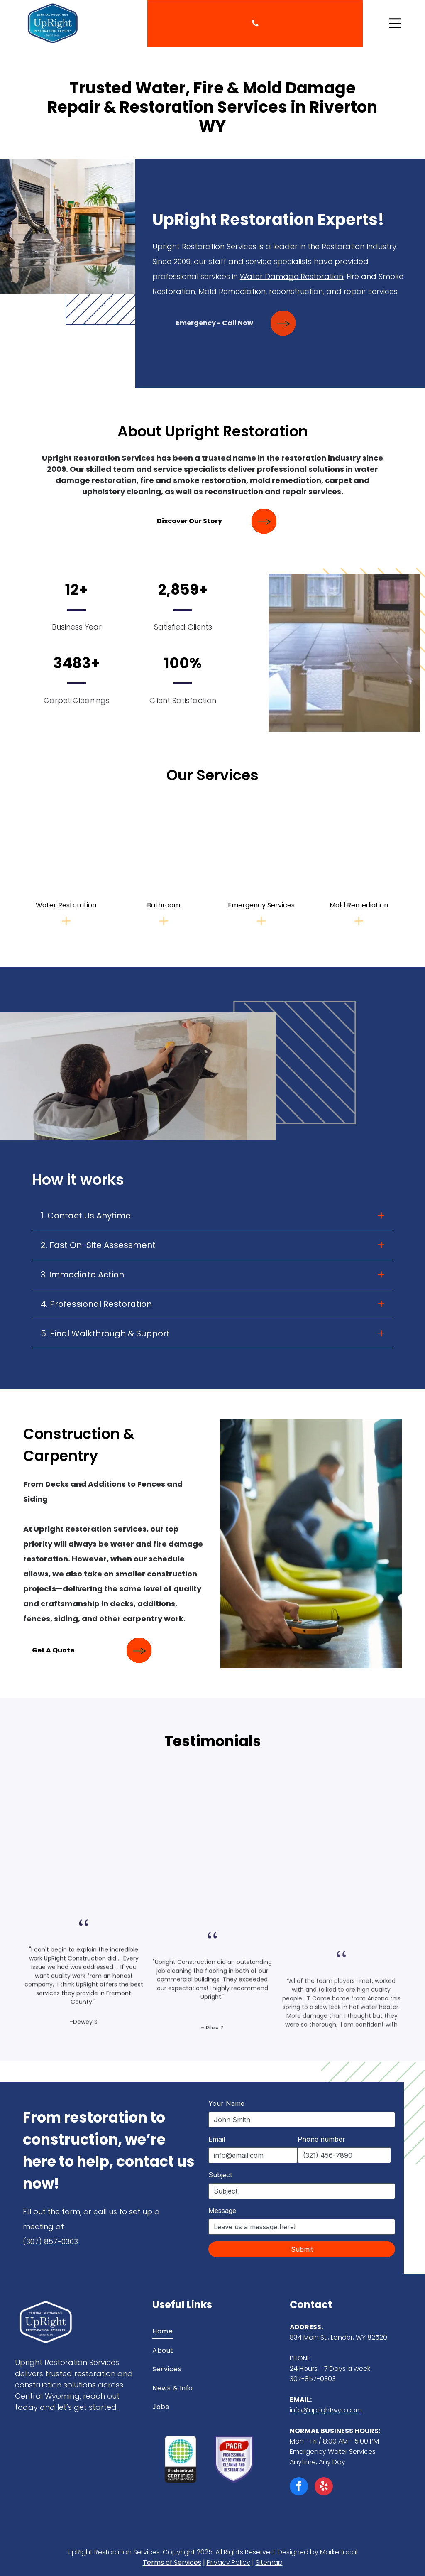 The width and height of the screenshot is (425, 2576). Describe the element at coordinates (344, 2155) in the screenshot. I see `[Phone number]` at that location.